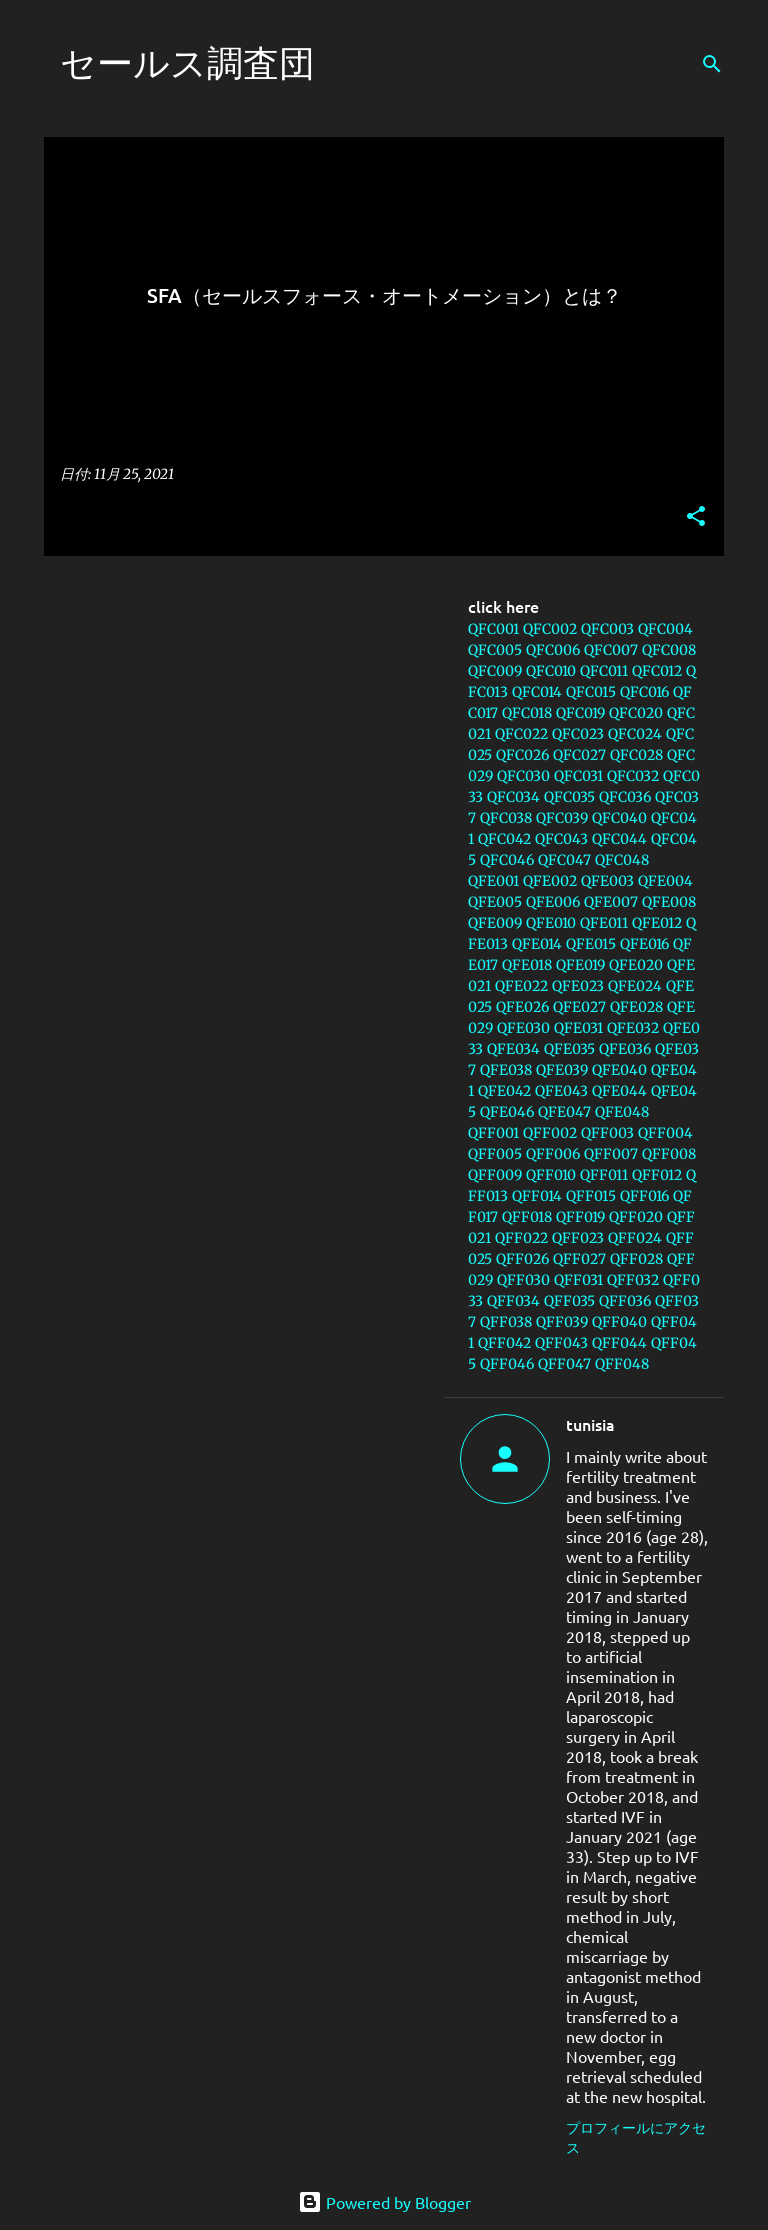 This screenshot has width=768, height=2230. Describe the element at coordinates (564, 860) in the screenshot. I see `QFC047` at that location.